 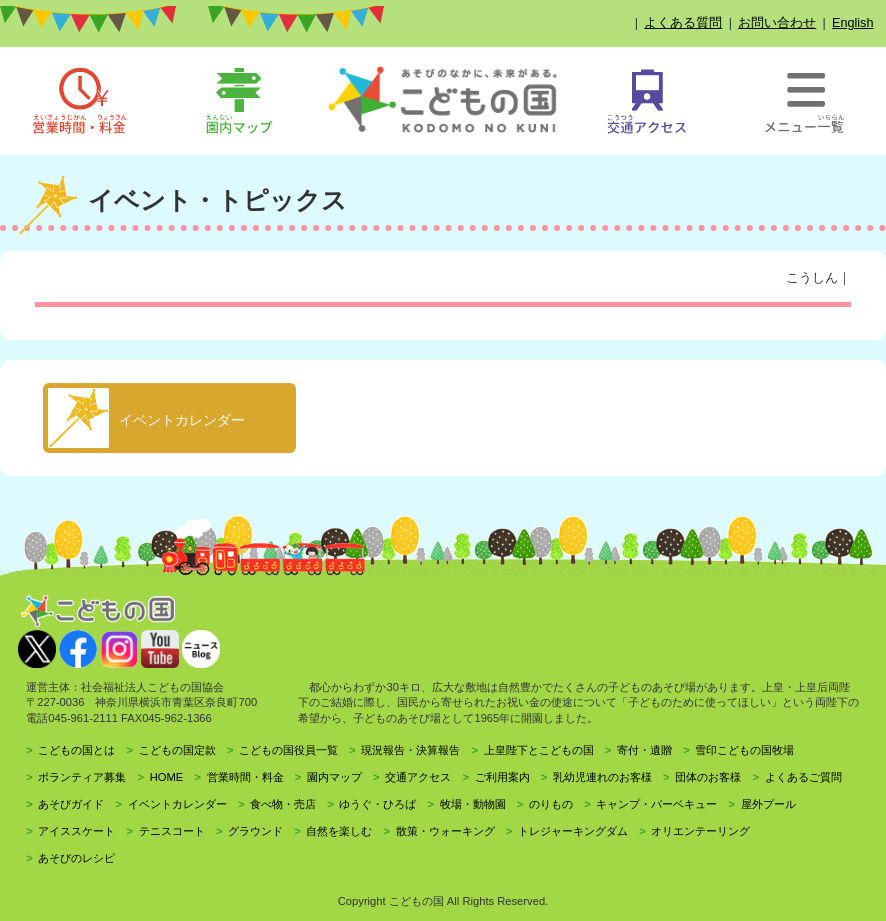 What do you see at coordinates (377, 804) in the screenshot?
I see `ゆうぐ・ひろば` at bounding box center [377, 804].